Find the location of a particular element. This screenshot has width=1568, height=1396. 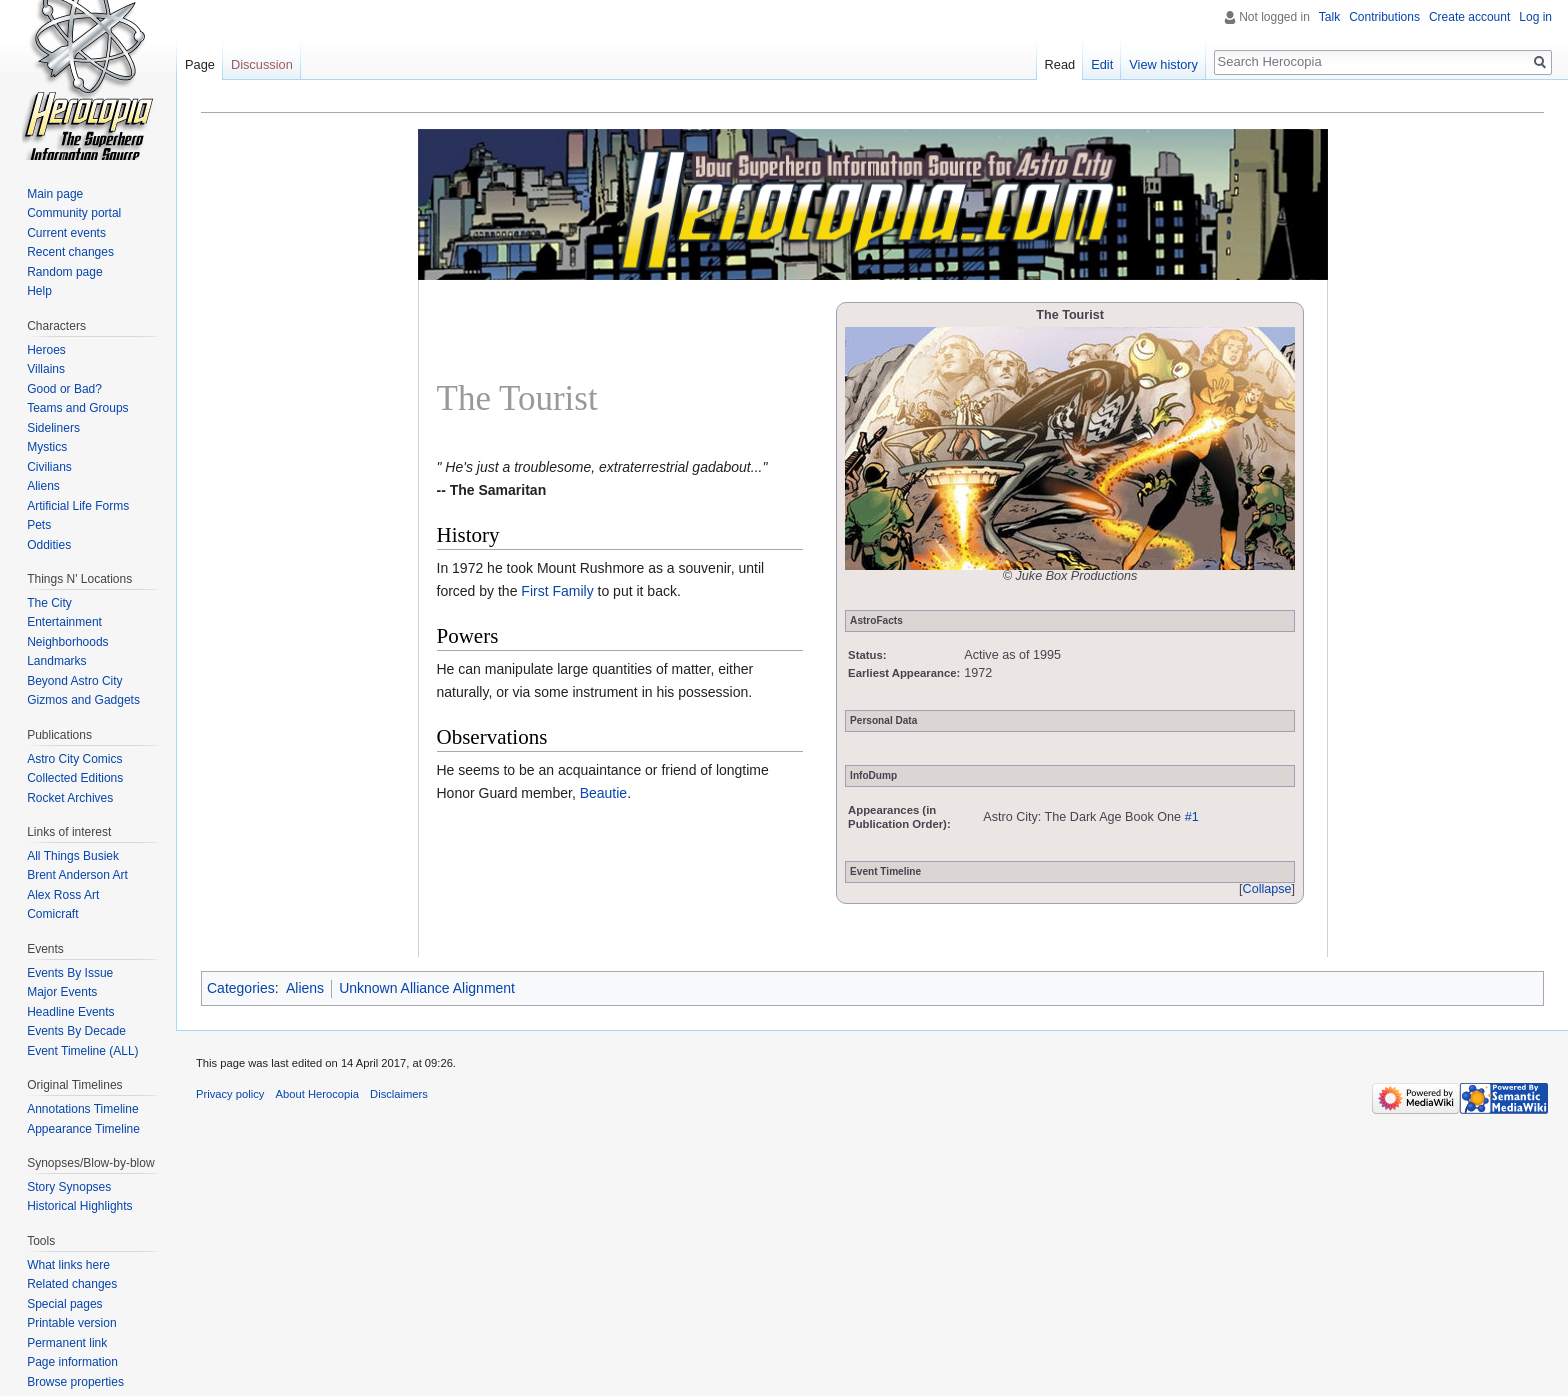

Annotations Timeline is located at coordinates (82, 1109).